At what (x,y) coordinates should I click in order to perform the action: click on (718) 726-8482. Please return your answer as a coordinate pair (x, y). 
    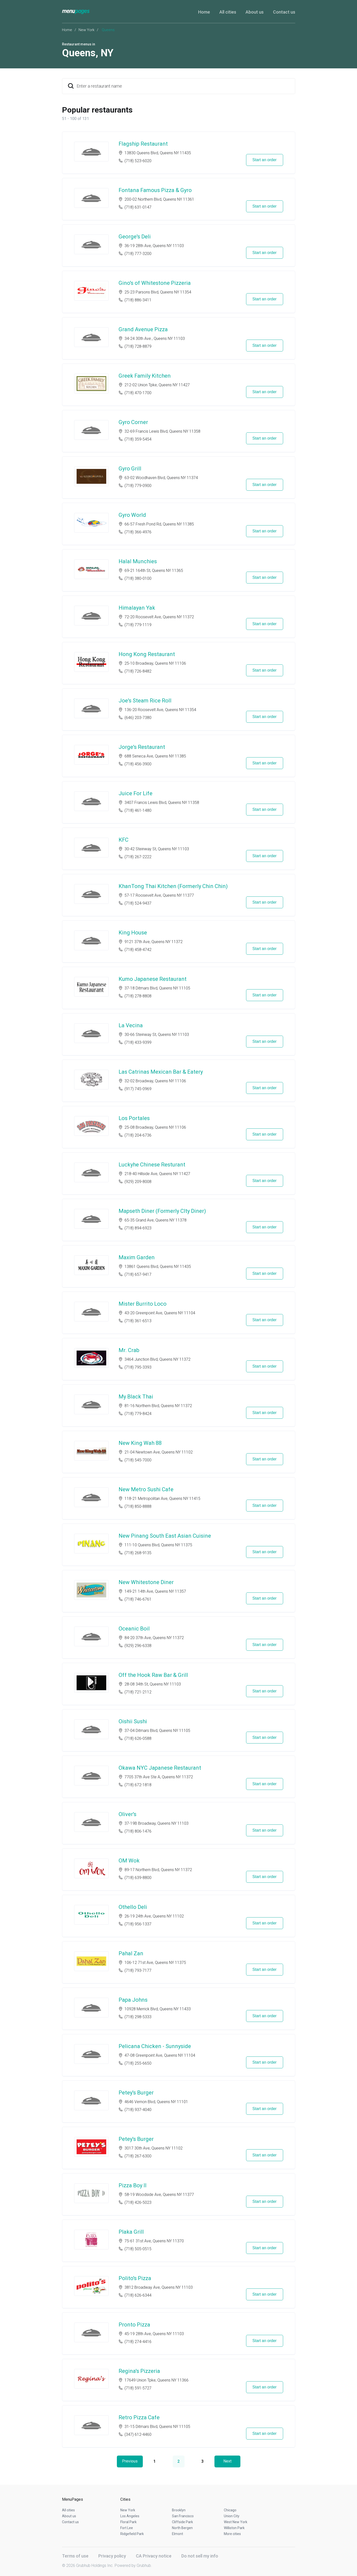
    Looking at the image, I should click on (138, 671).